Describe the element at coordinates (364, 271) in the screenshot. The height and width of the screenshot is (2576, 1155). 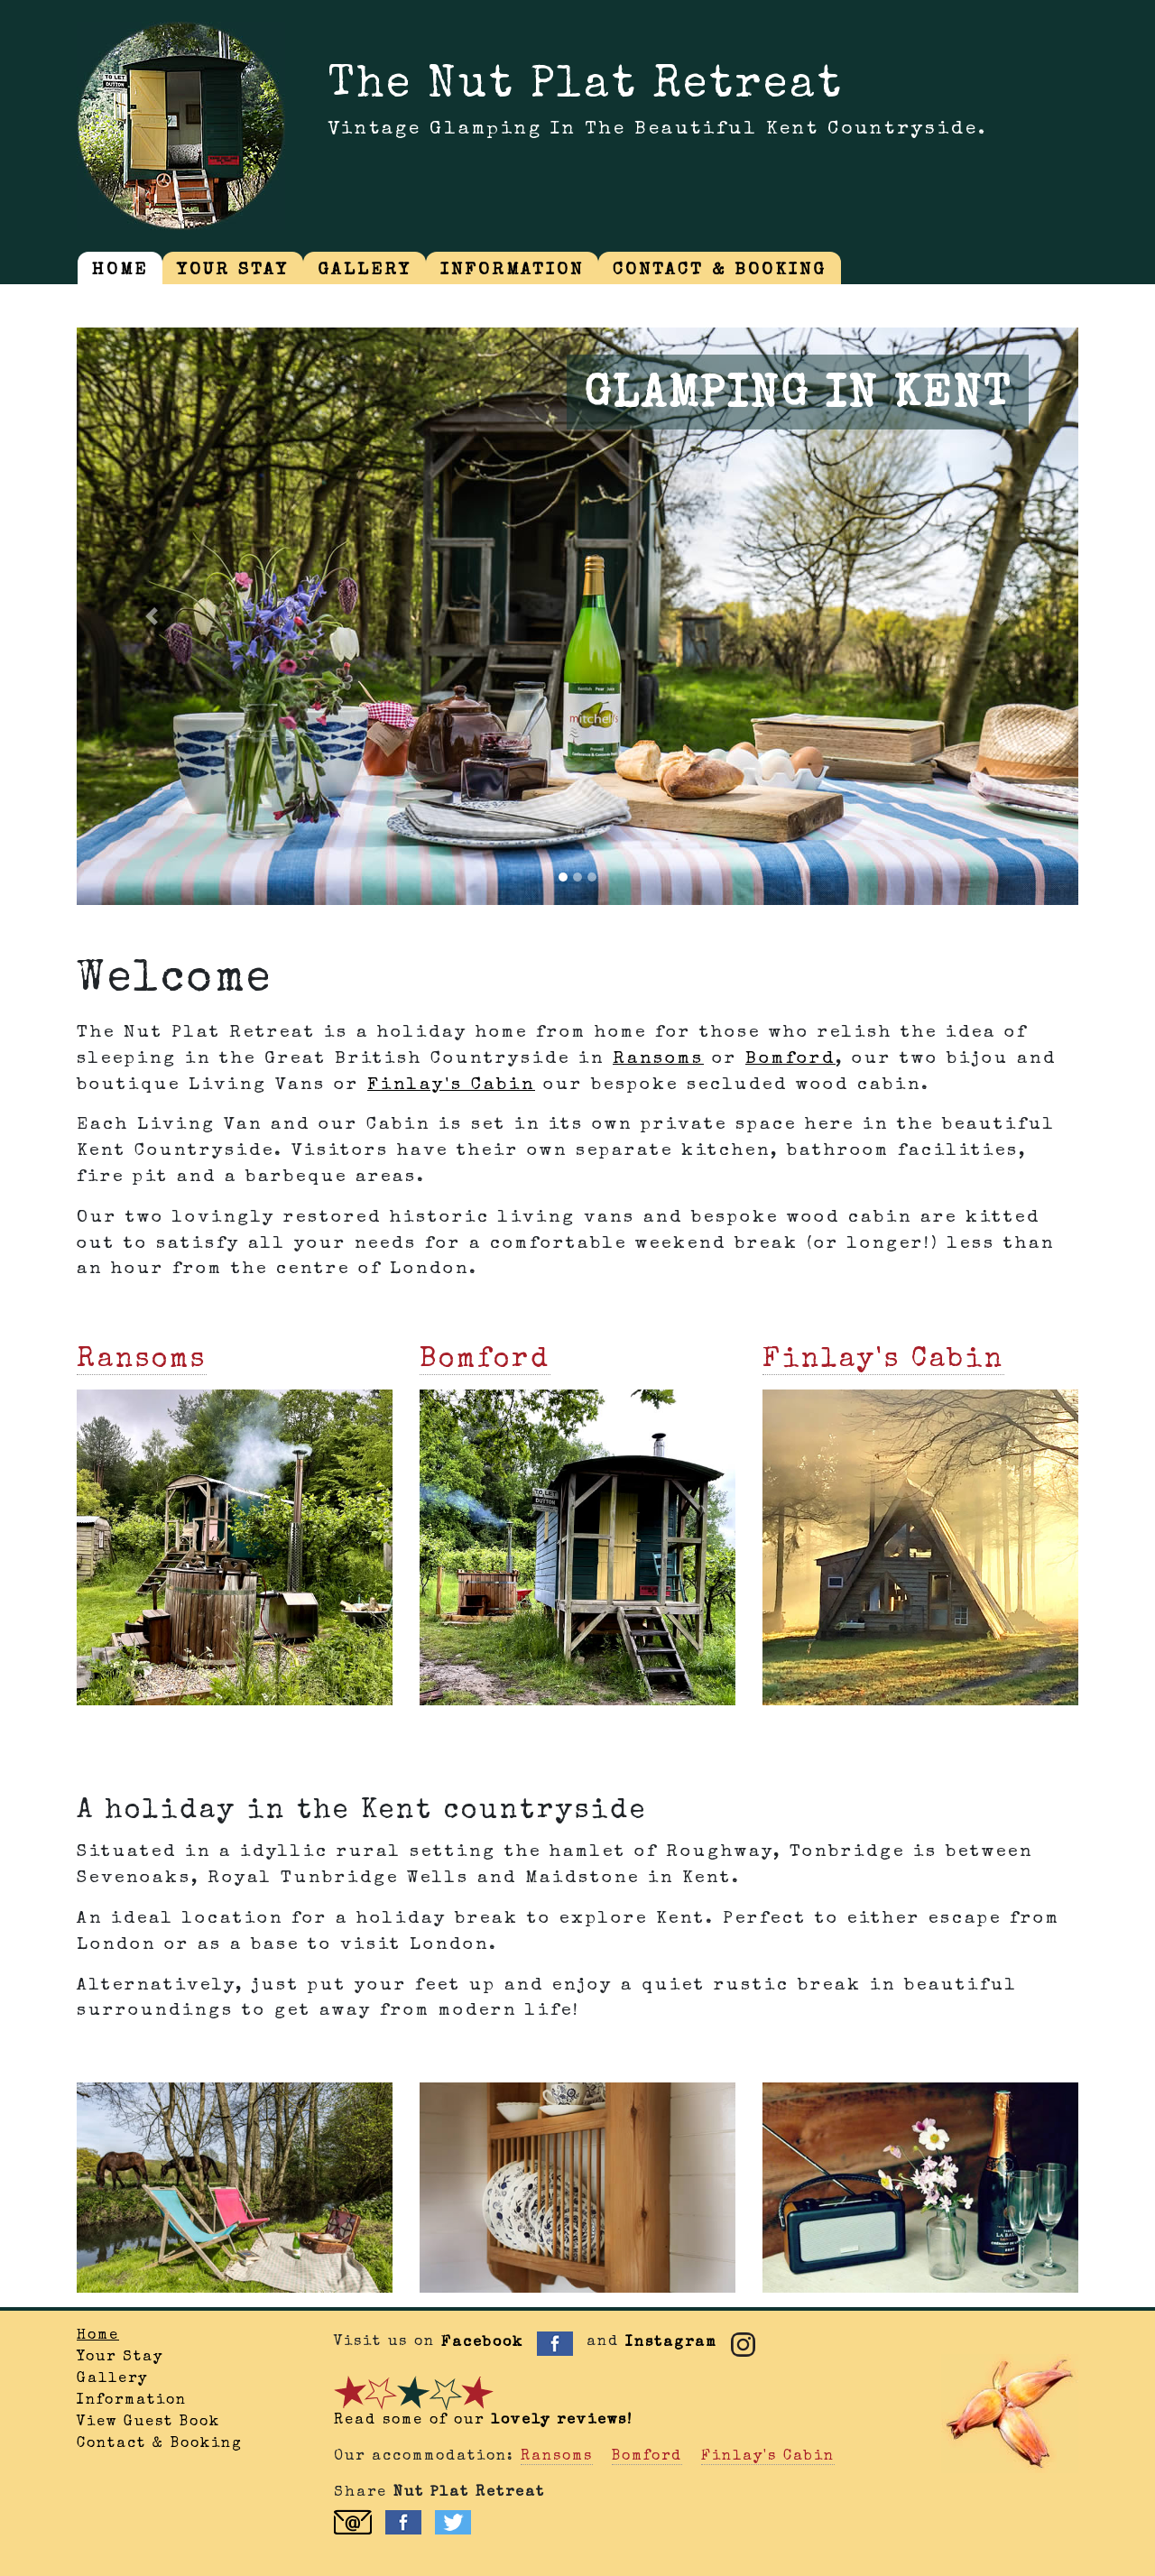
I see `GALLERY` at that location.